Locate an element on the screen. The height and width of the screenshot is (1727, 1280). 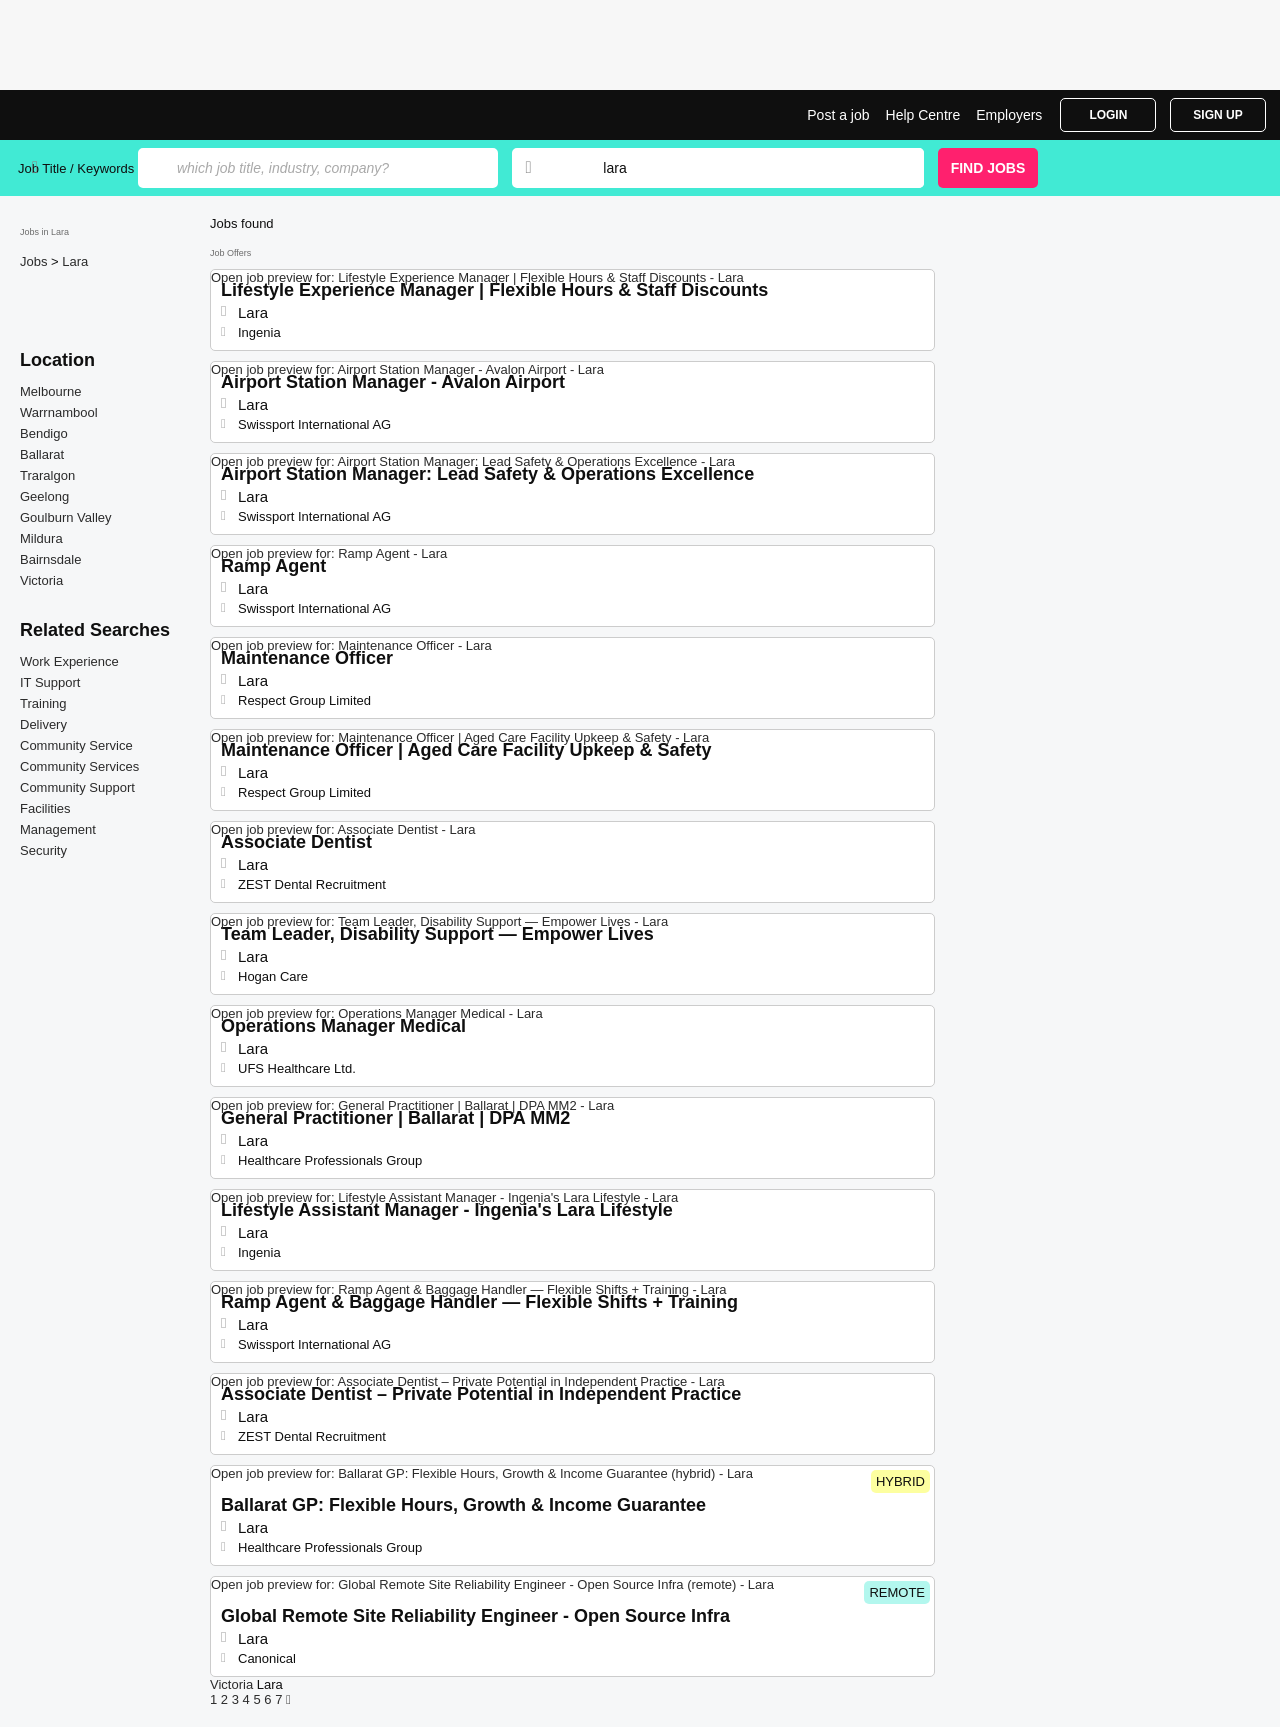
Goulburn Valley is located at coordinates (66, 517).